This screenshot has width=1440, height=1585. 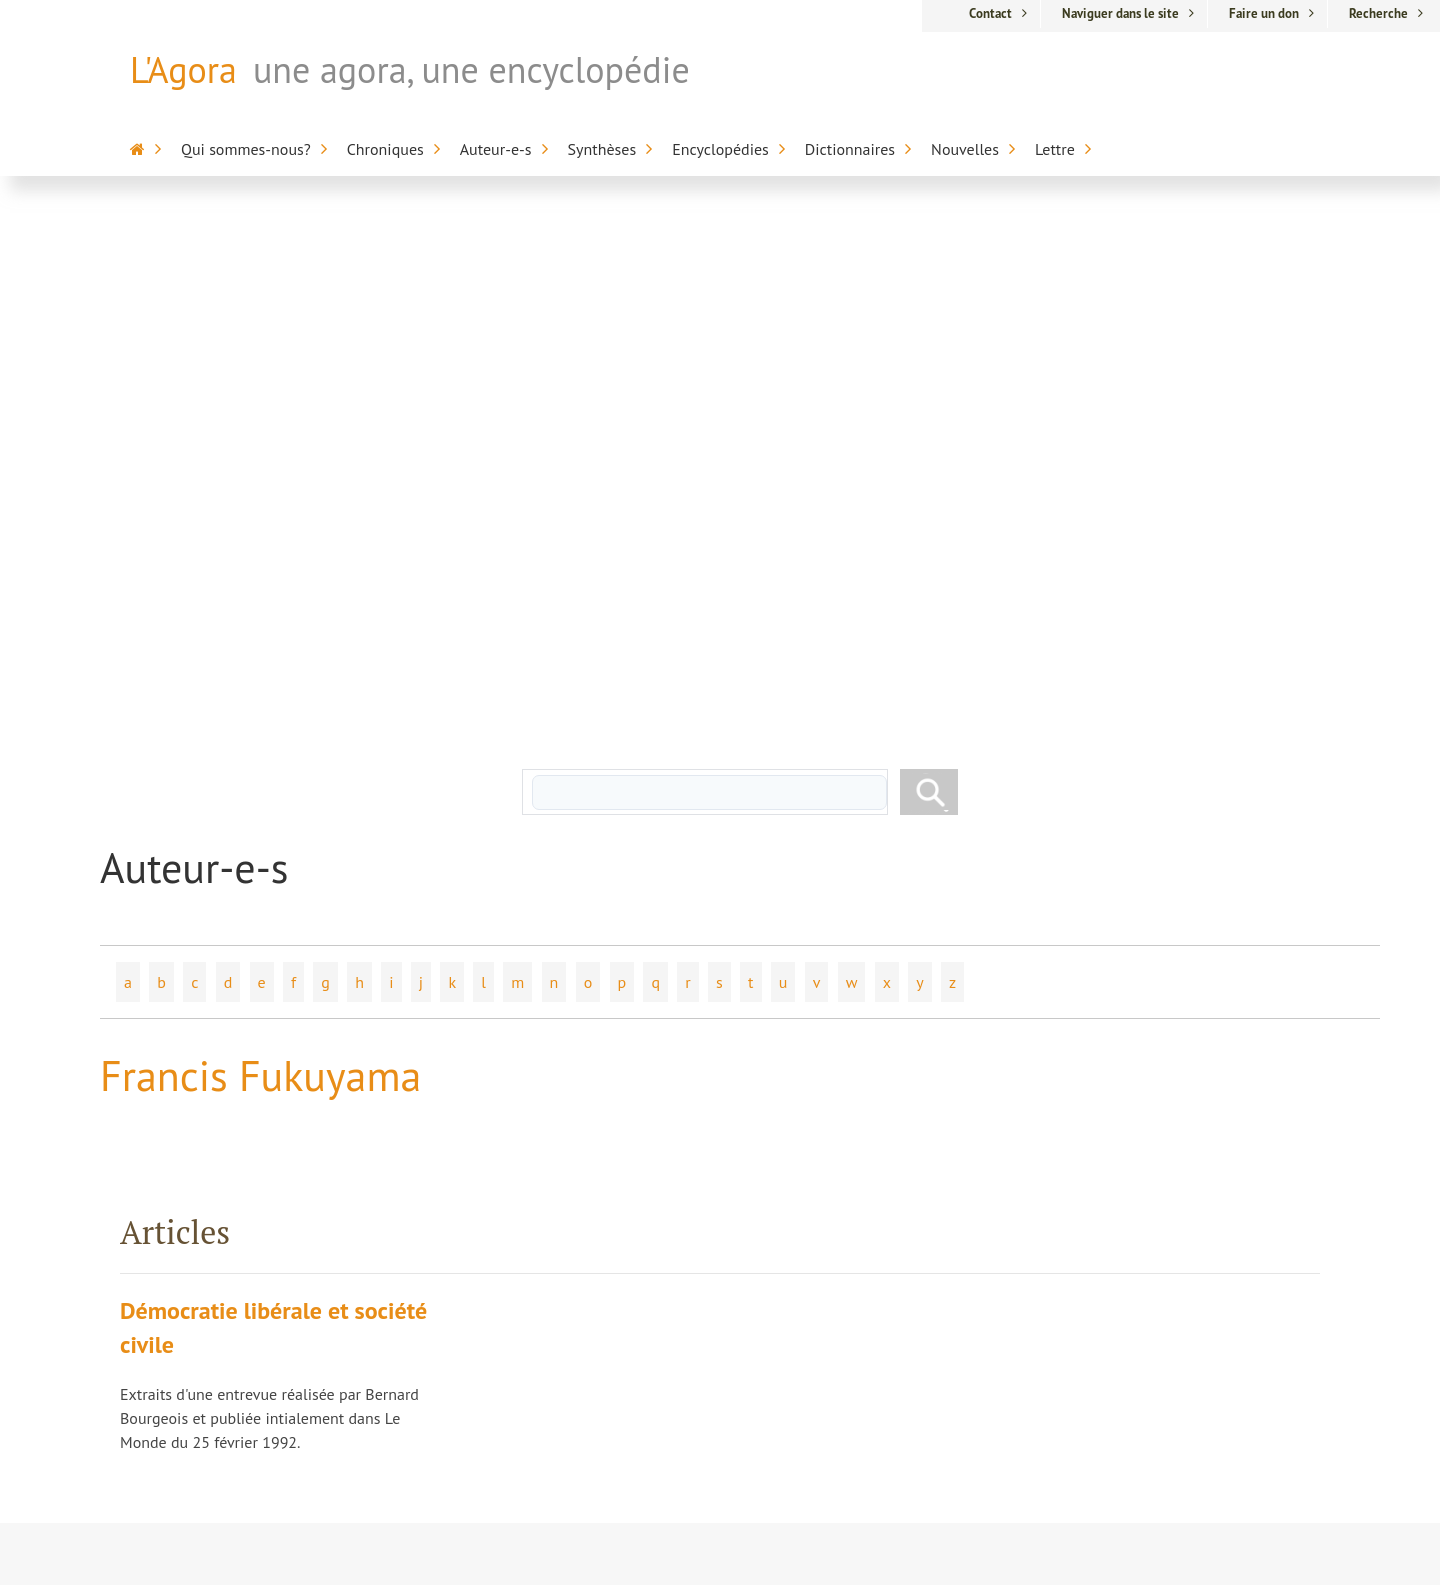 I want to click on Recherche, so click(x=1378, y=13).